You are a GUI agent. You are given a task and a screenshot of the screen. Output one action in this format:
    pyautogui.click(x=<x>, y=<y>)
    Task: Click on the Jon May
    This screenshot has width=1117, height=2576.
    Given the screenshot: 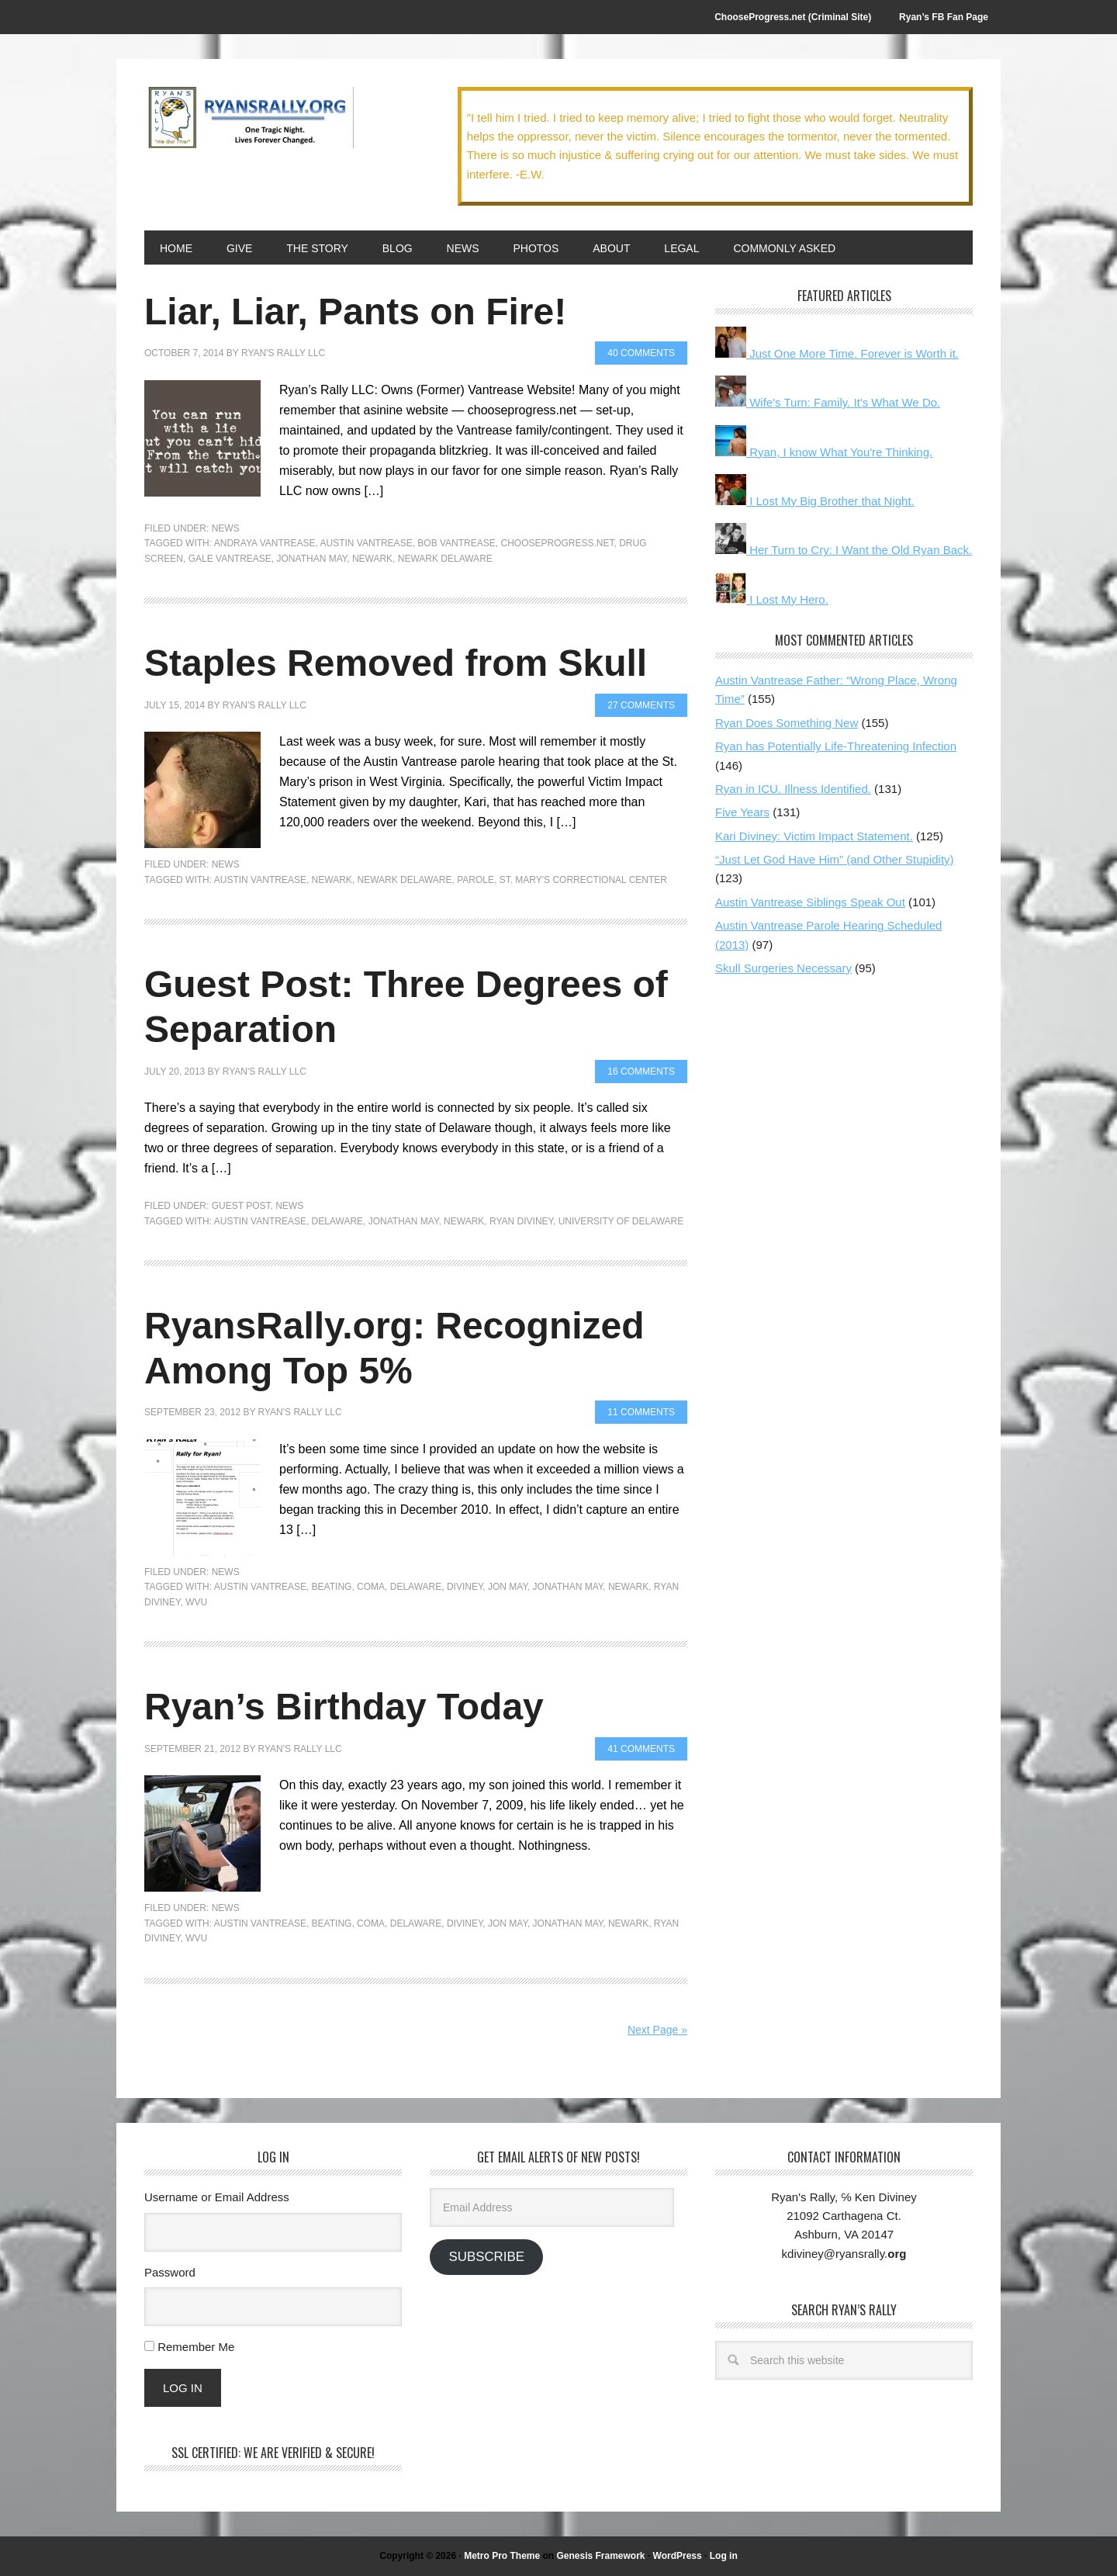 What is the action you would take?
    pyautogui.click(x=507, y=1586)
    